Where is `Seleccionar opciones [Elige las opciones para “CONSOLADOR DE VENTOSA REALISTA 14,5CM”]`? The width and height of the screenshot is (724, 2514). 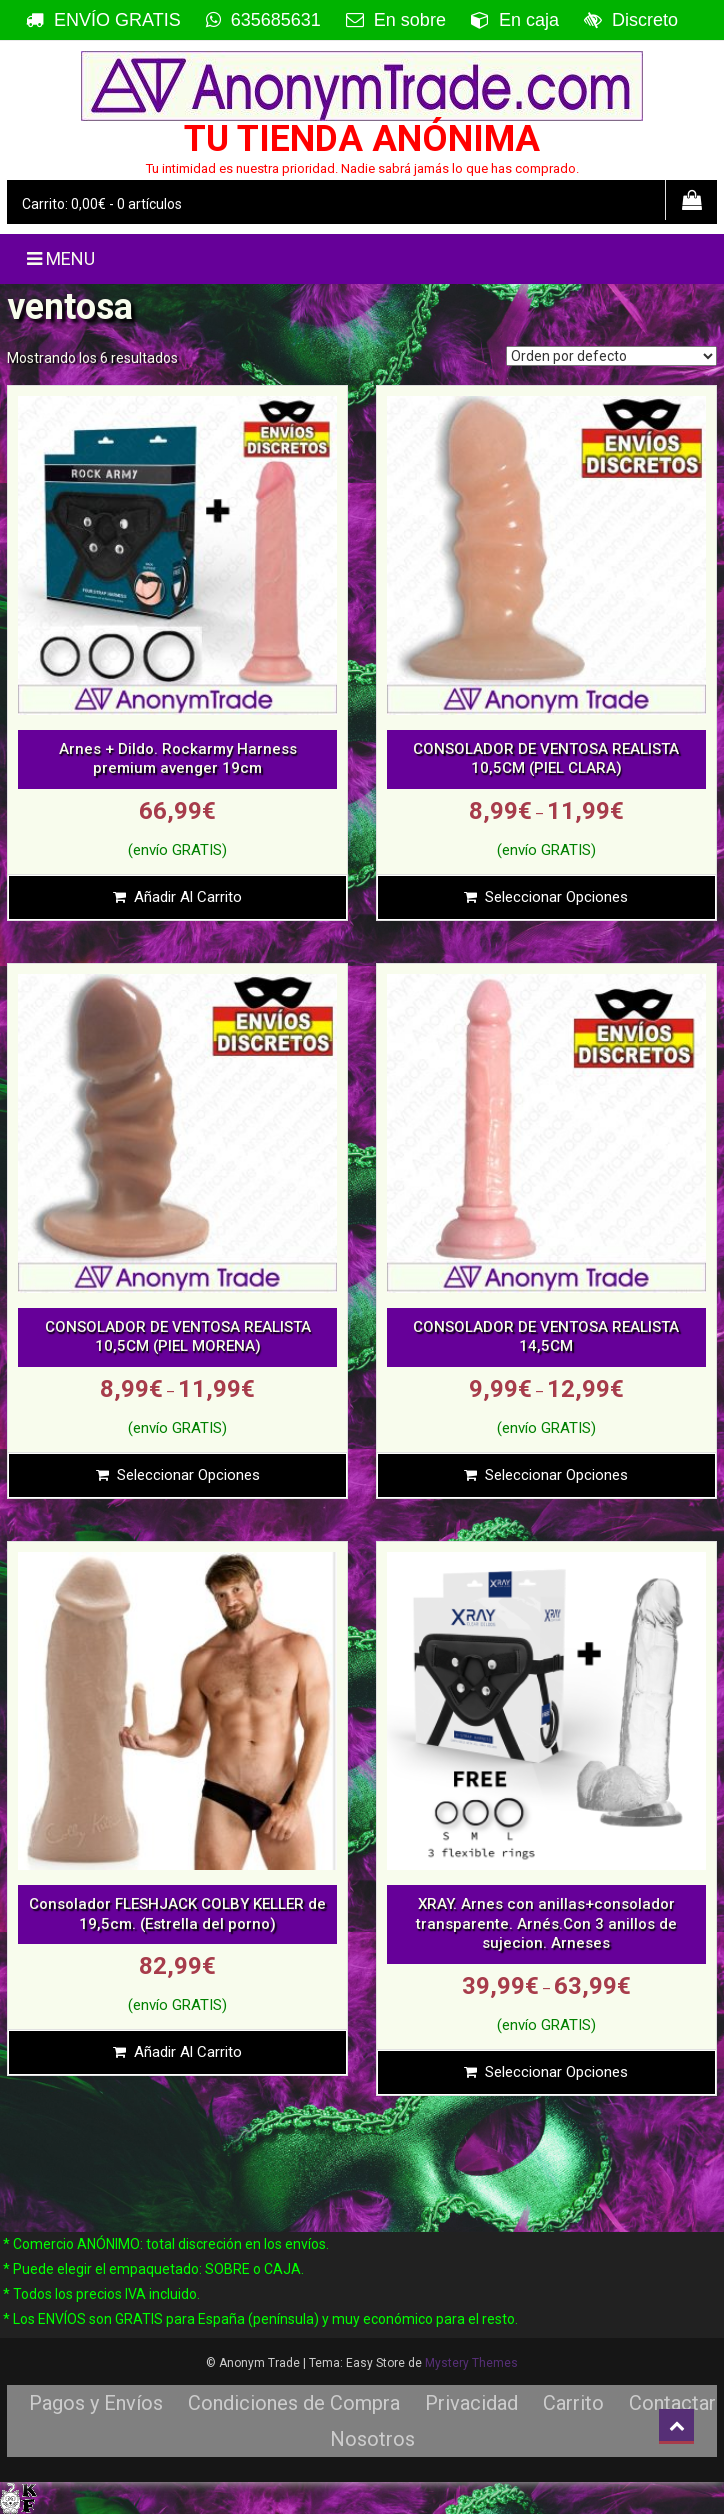 Seleccionar opciones [Elige las opciones para “CONSOLADOR DE VENTOSA REALISTA 14,5CM”] is located at coordinates (556, 1475).